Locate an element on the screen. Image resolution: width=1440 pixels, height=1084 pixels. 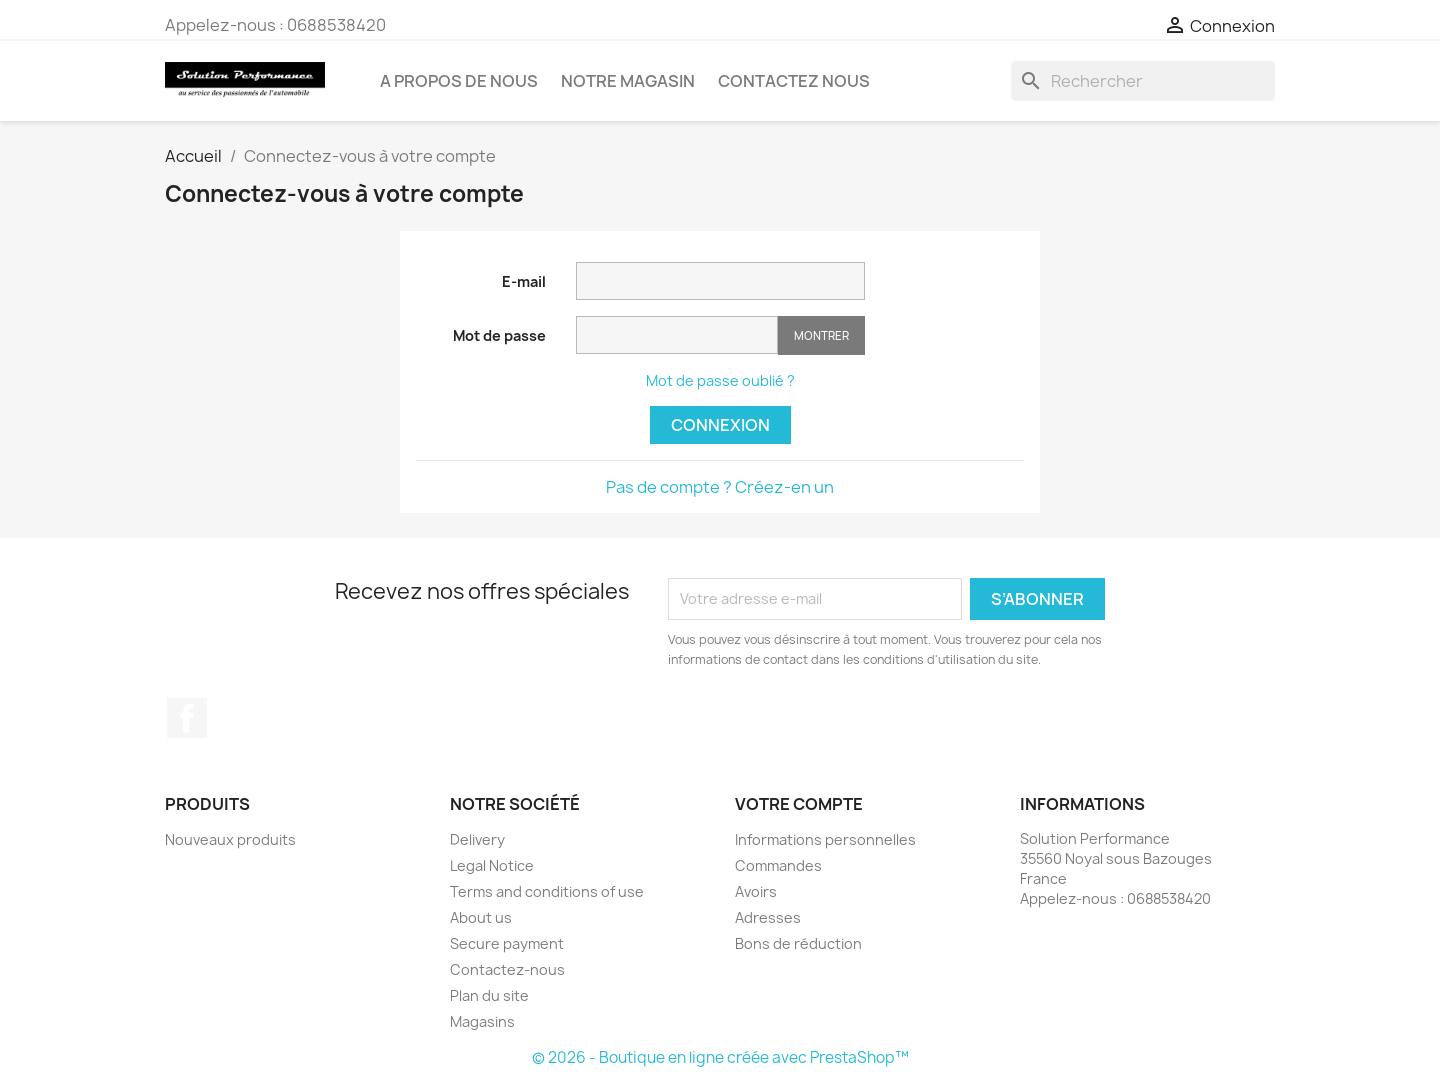
Facebook is located at coordinates (187, 718).